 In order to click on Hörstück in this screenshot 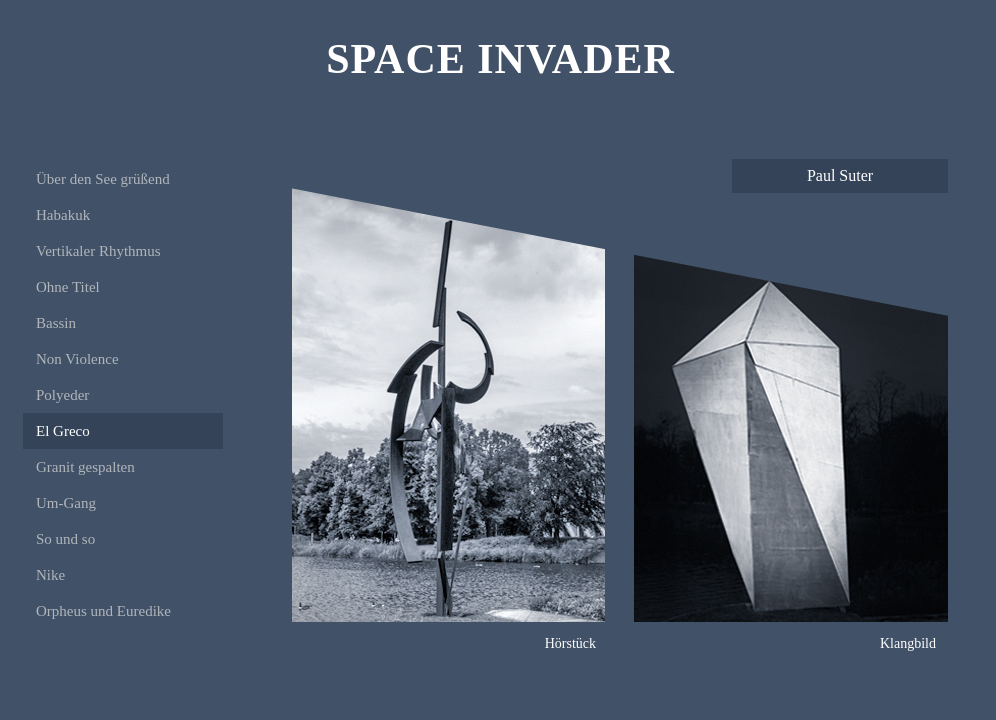, I will do `click(570, 643)`.